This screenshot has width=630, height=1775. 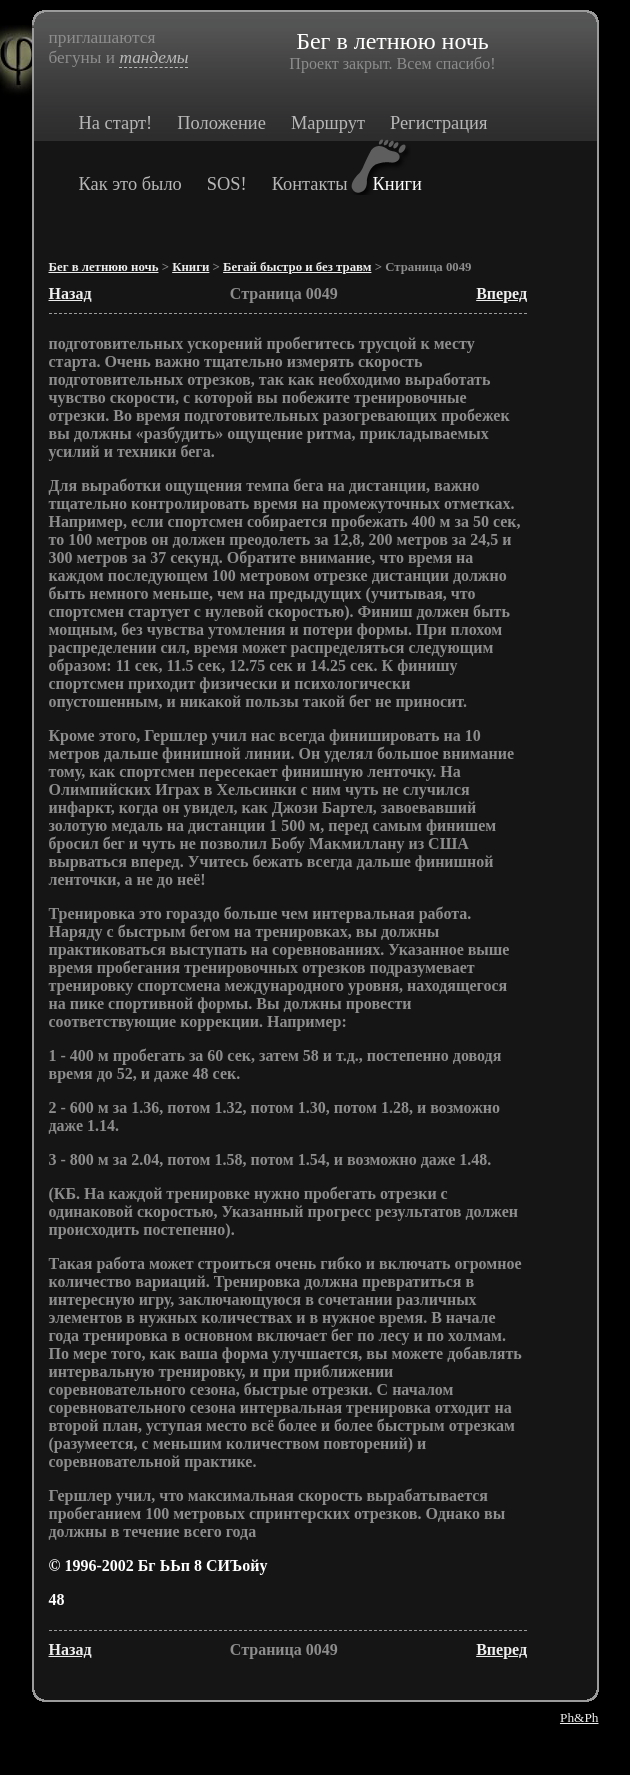 I want to click on На старт!, so click(x=116, y=123).